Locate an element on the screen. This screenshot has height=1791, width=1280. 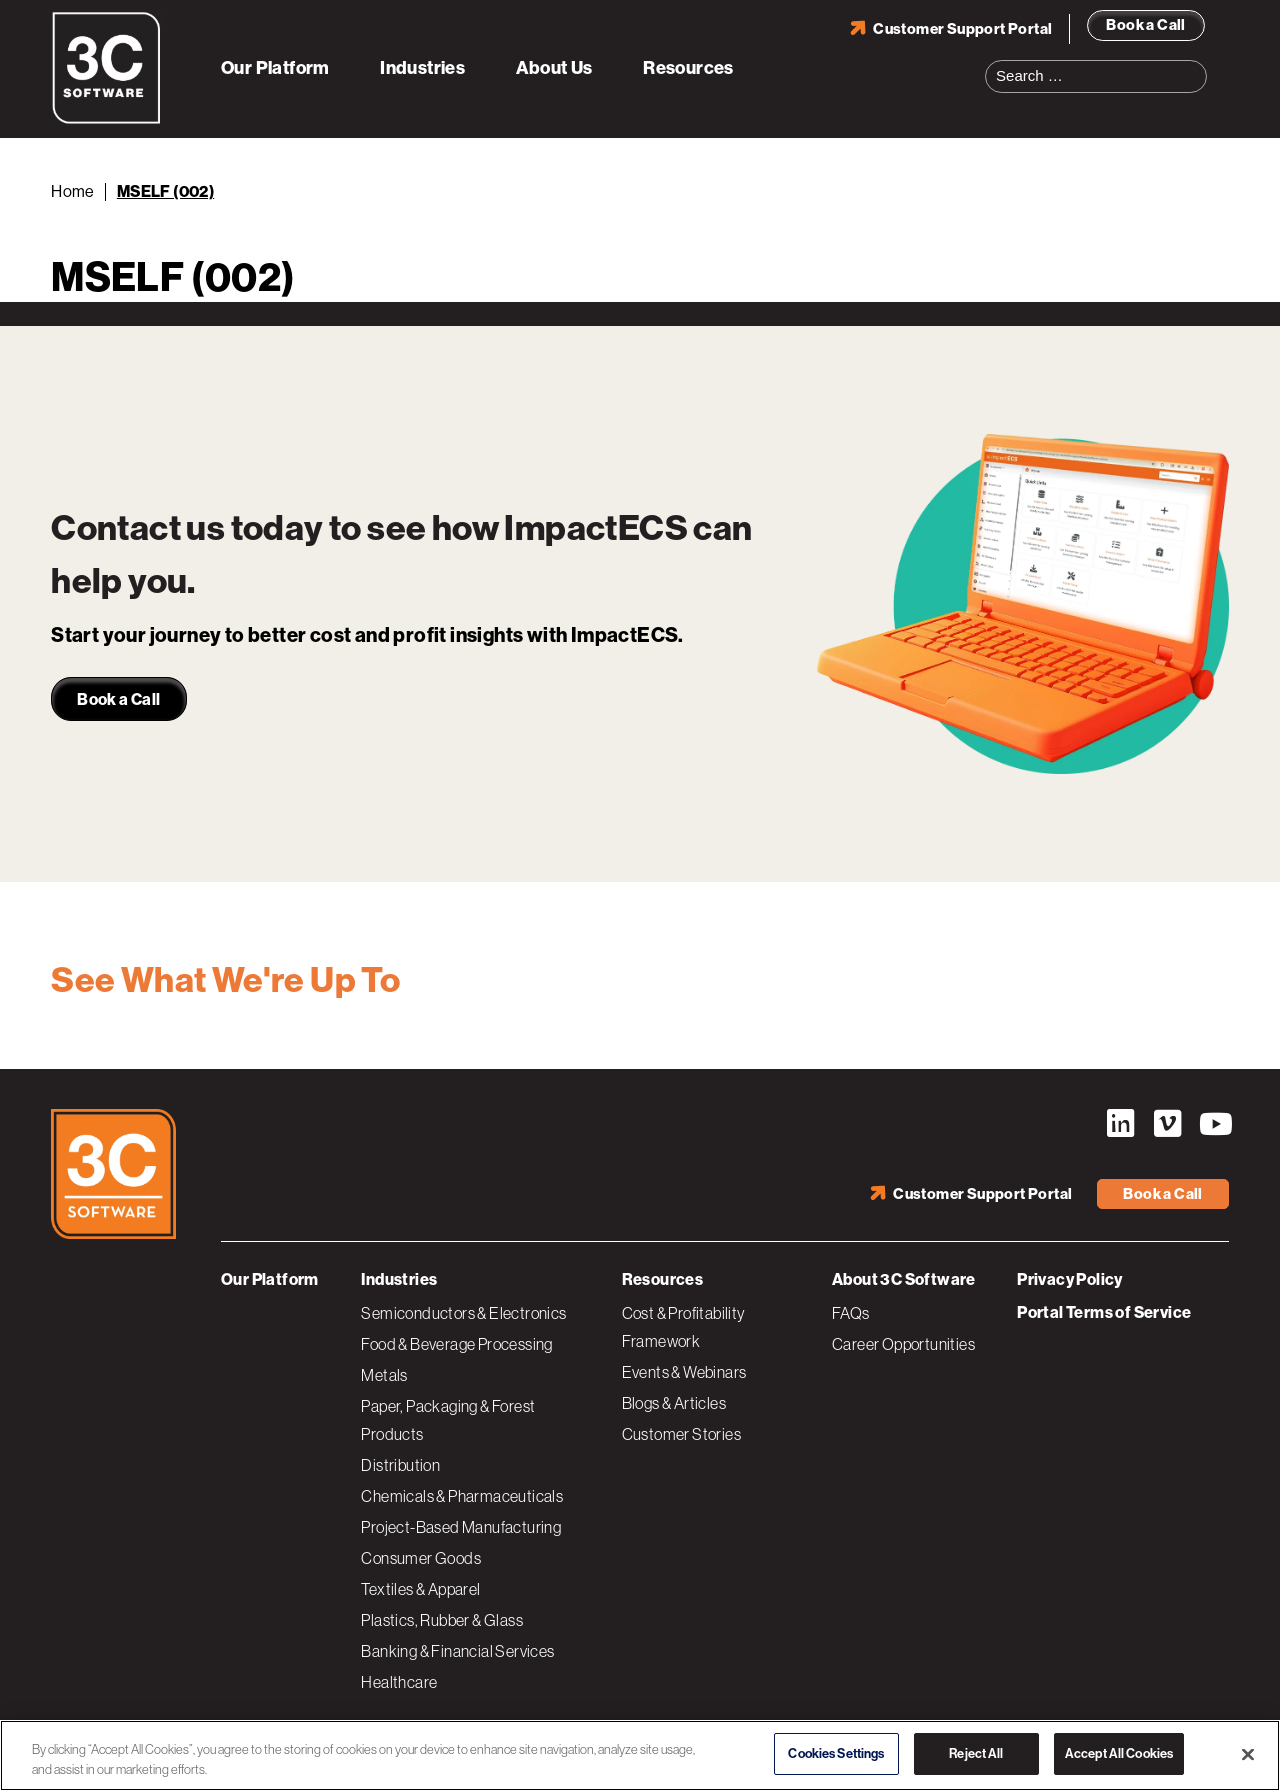
[3C Software logo] is located at coordinates (106, 120).